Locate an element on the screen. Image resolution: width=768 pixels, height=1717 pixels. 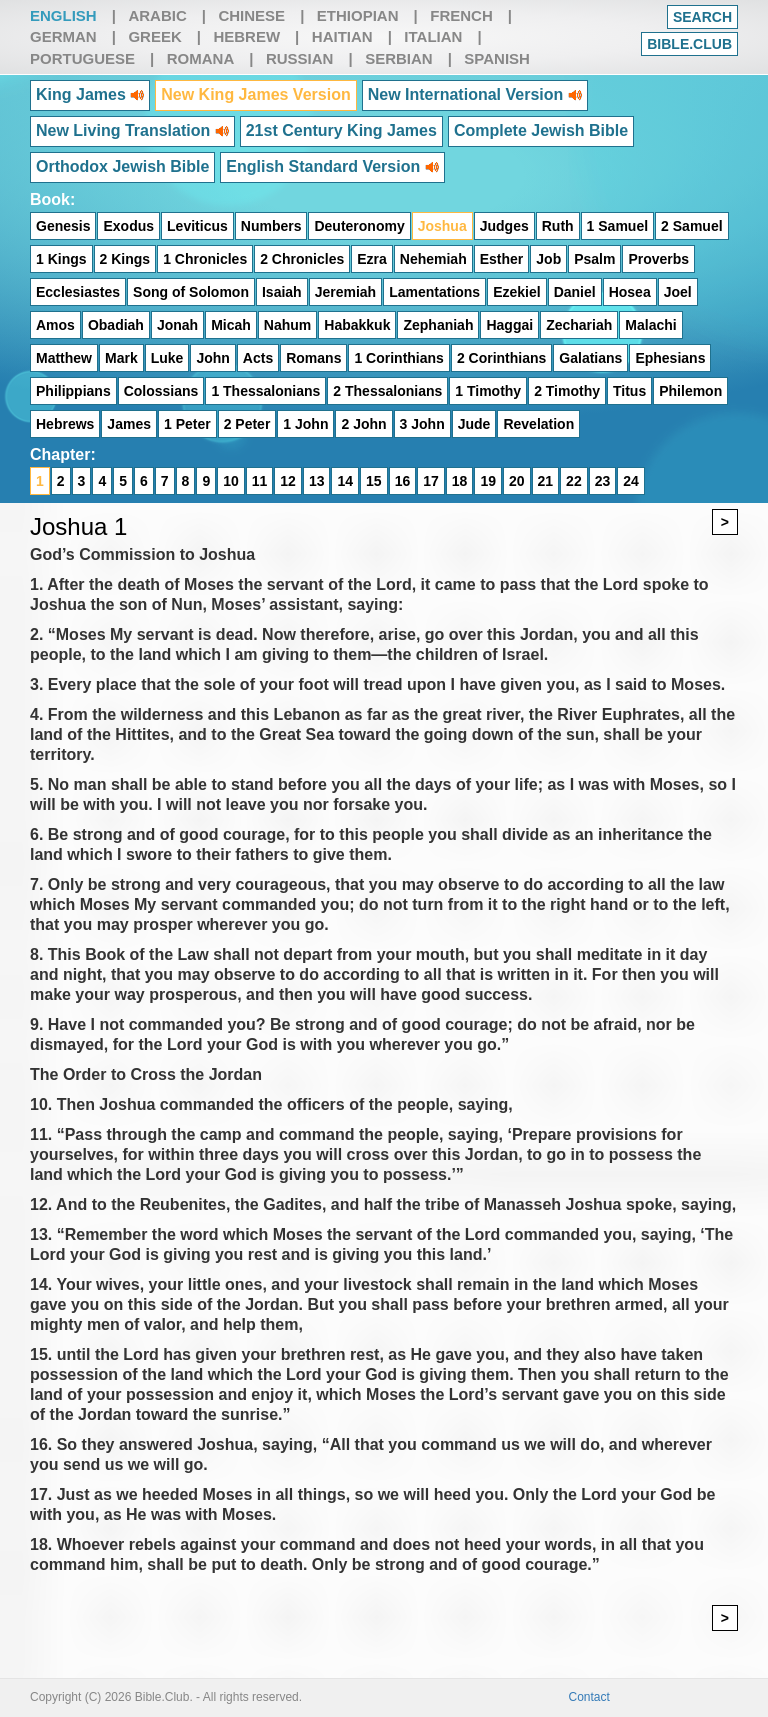
German is located at coordinates (63, 36).